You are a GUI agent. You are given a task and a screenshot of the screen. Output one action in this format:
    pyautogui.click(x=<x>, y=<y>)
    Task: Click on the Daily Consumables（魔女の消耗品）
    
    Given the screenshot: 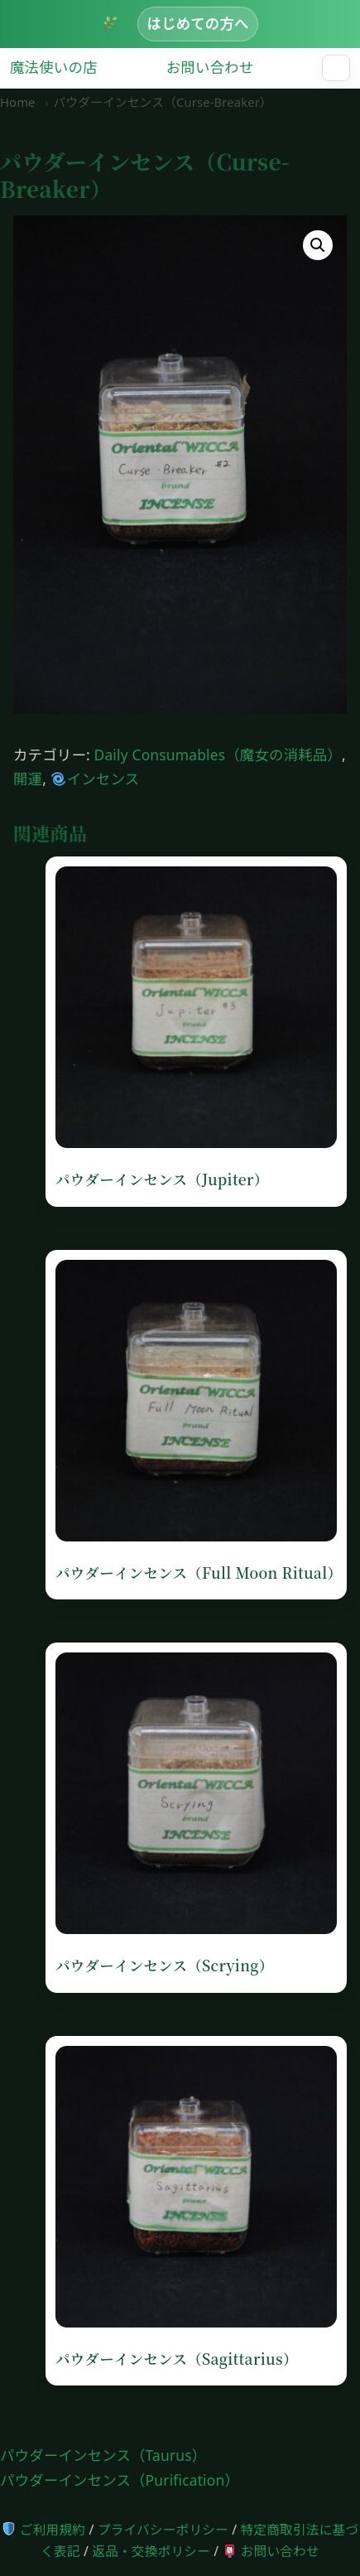 What is the action you would take?
    pyautogui.click(x=218, y=755)
    